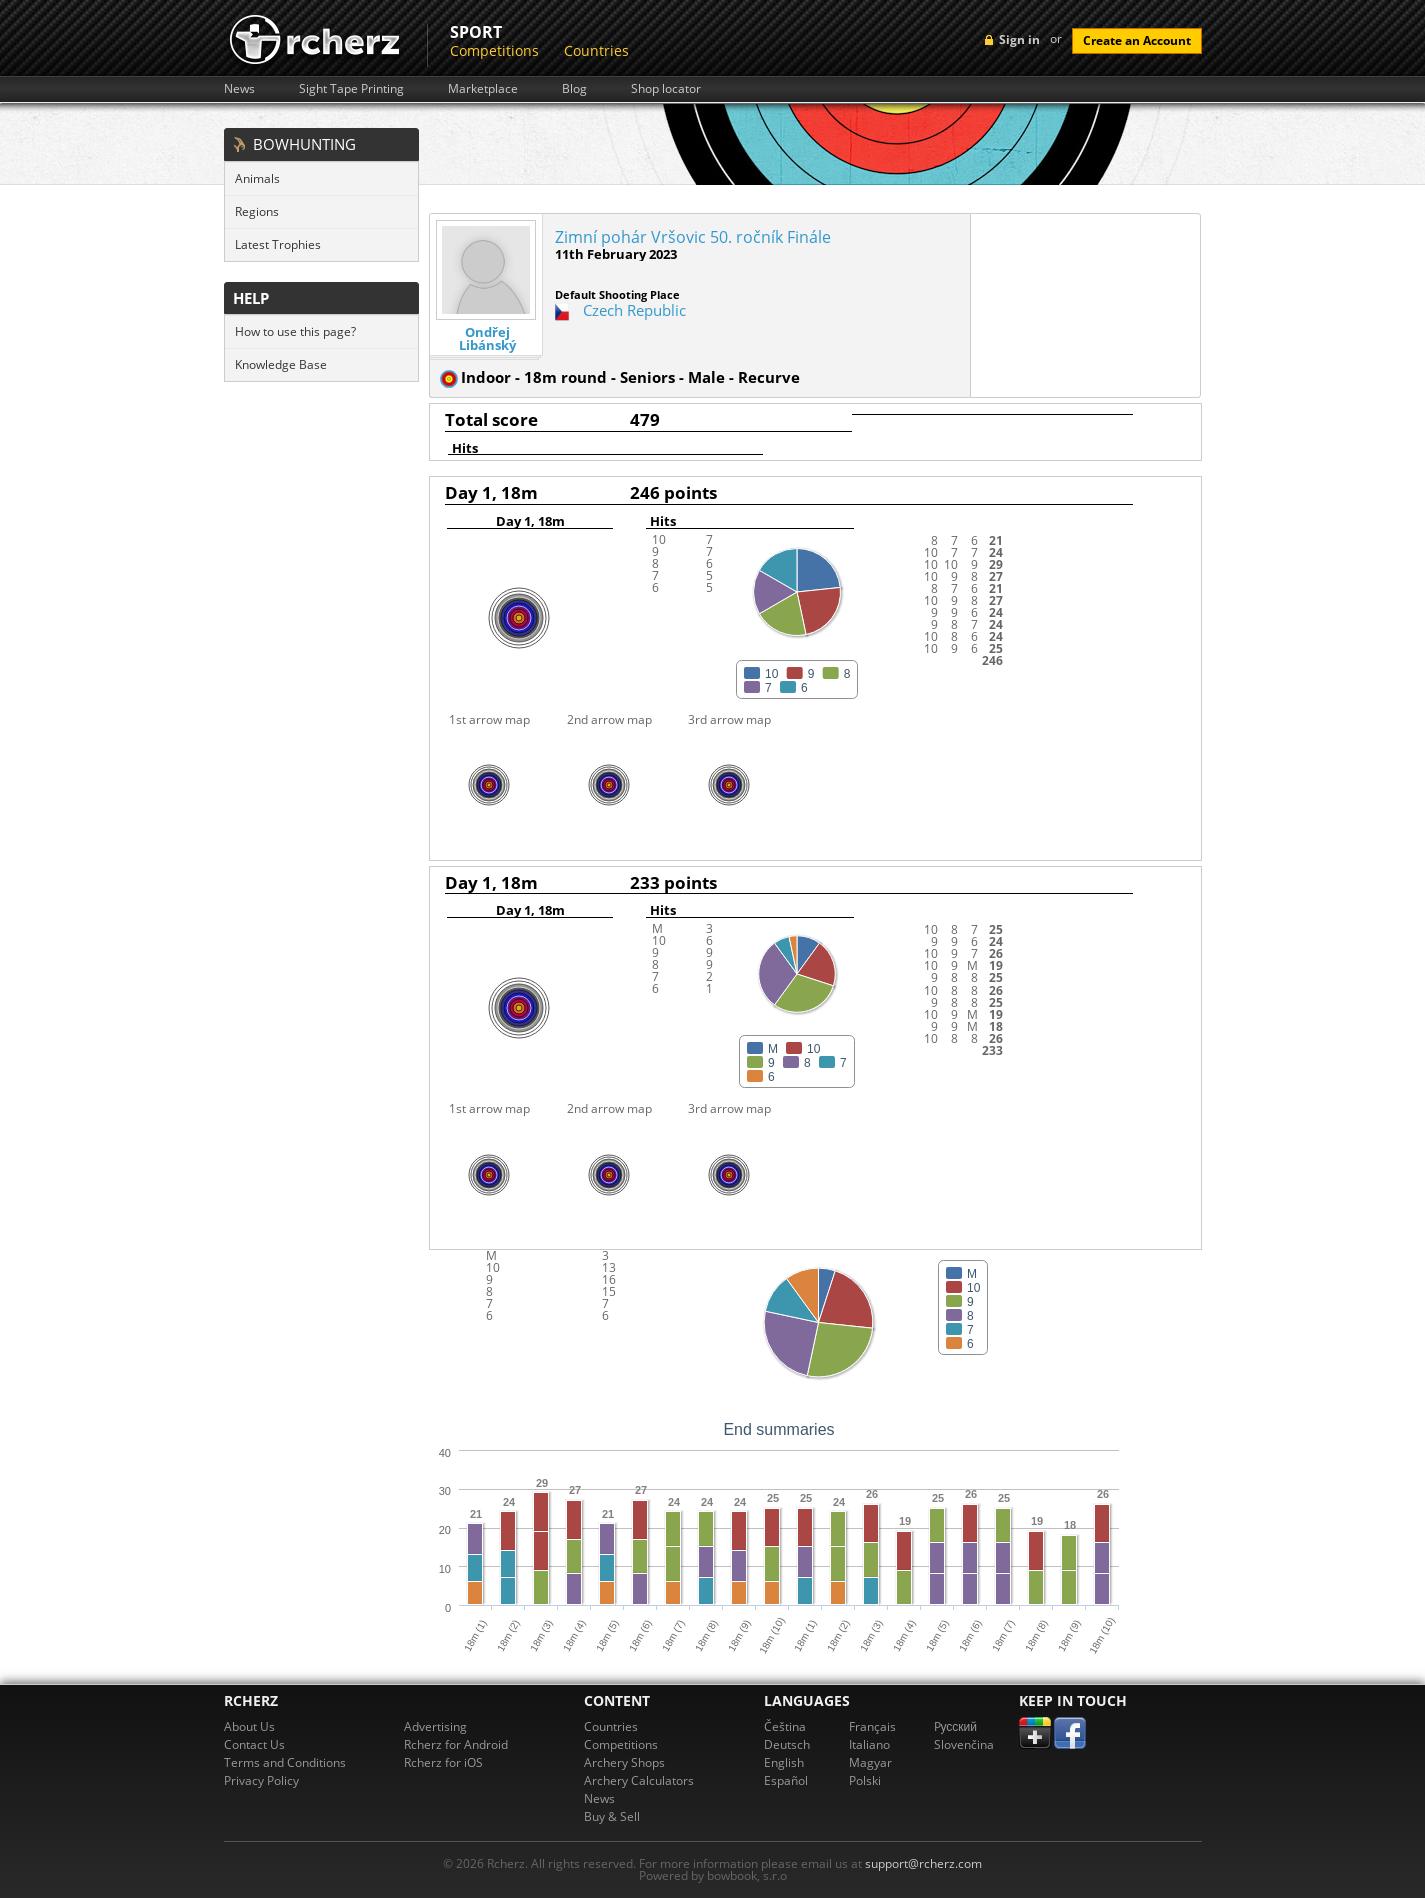 This screenshot has width=1425, height=1898. What do you see at coordinates (870, 1762) in the screenshot?
I see `Magyar` at bounding box center [870, 1762].